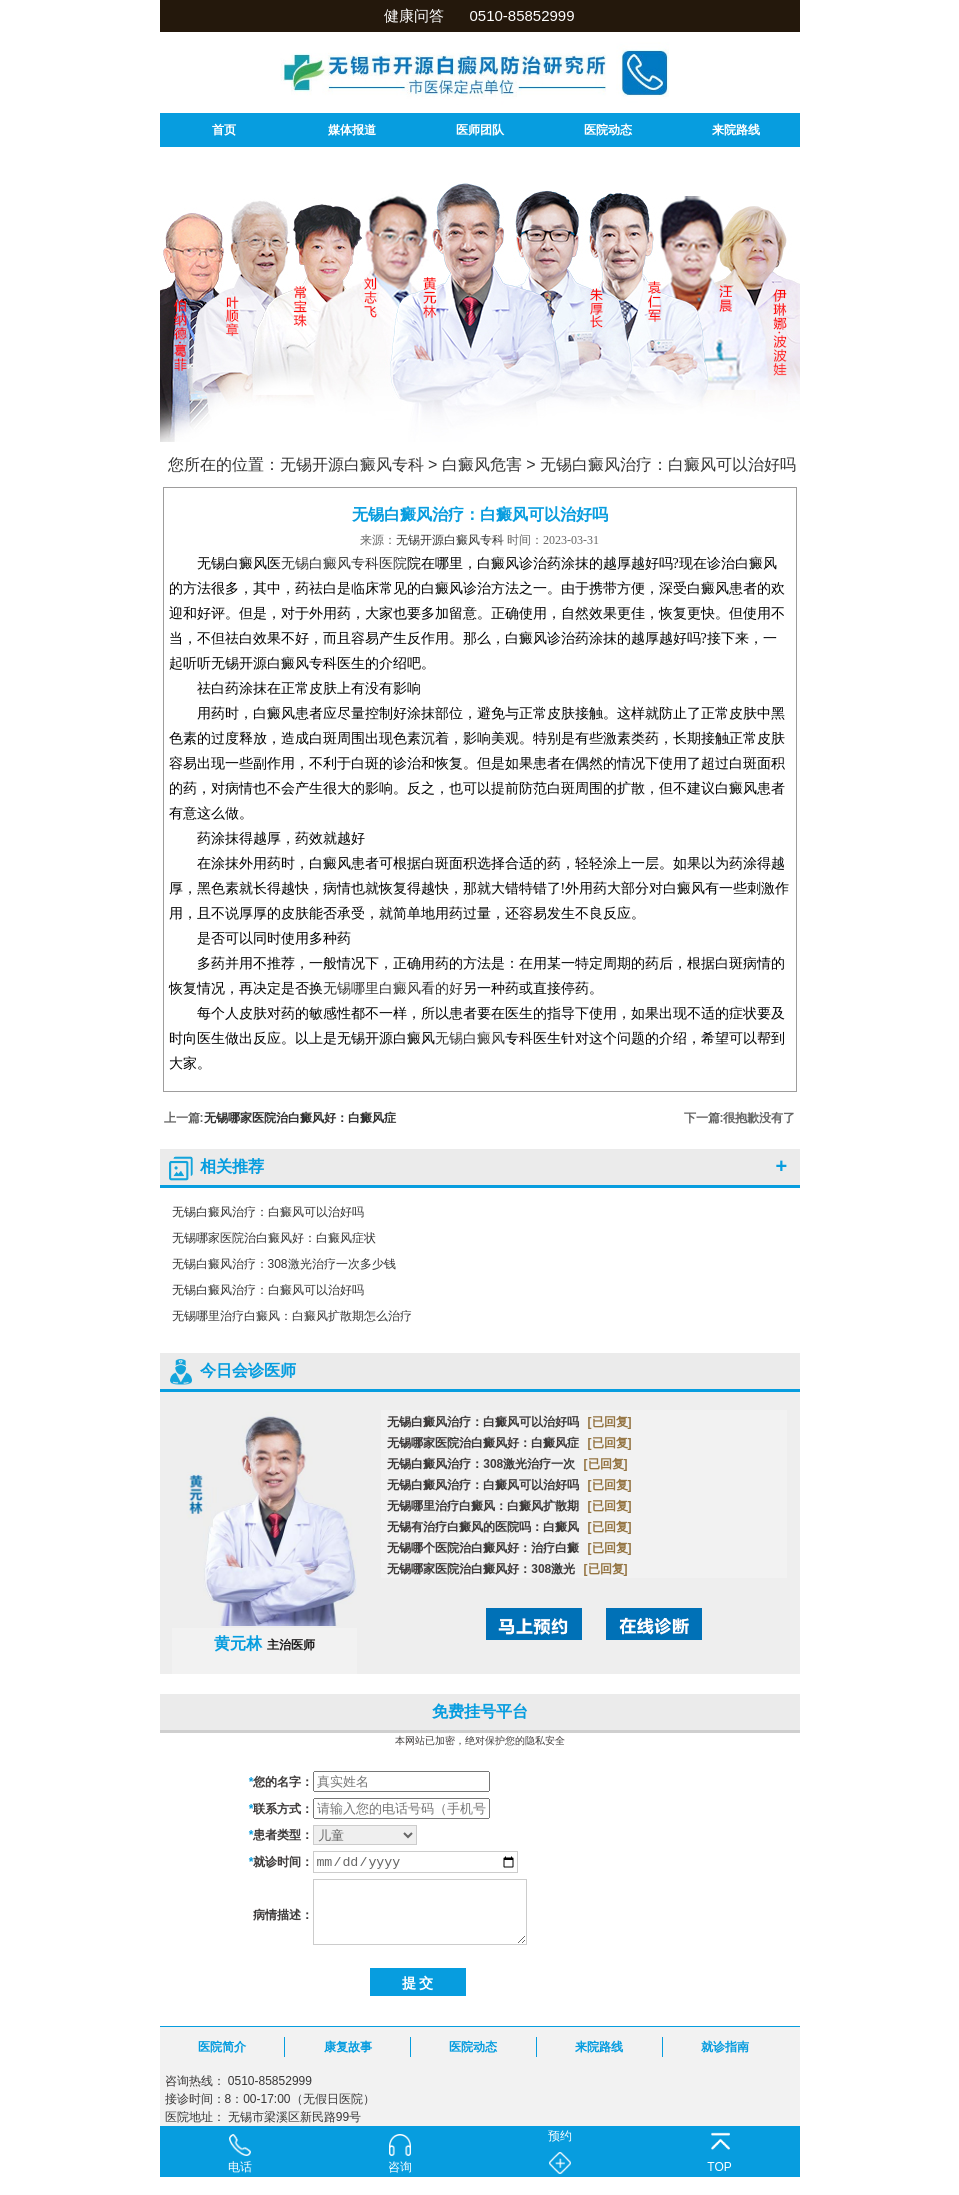 The width and height of the screenshot is (959, 2195). Describe the element at coordinates (300, 1118) in the screenshot. I see `无锡哪家医院治白癜风好：白癜风症` at that location.